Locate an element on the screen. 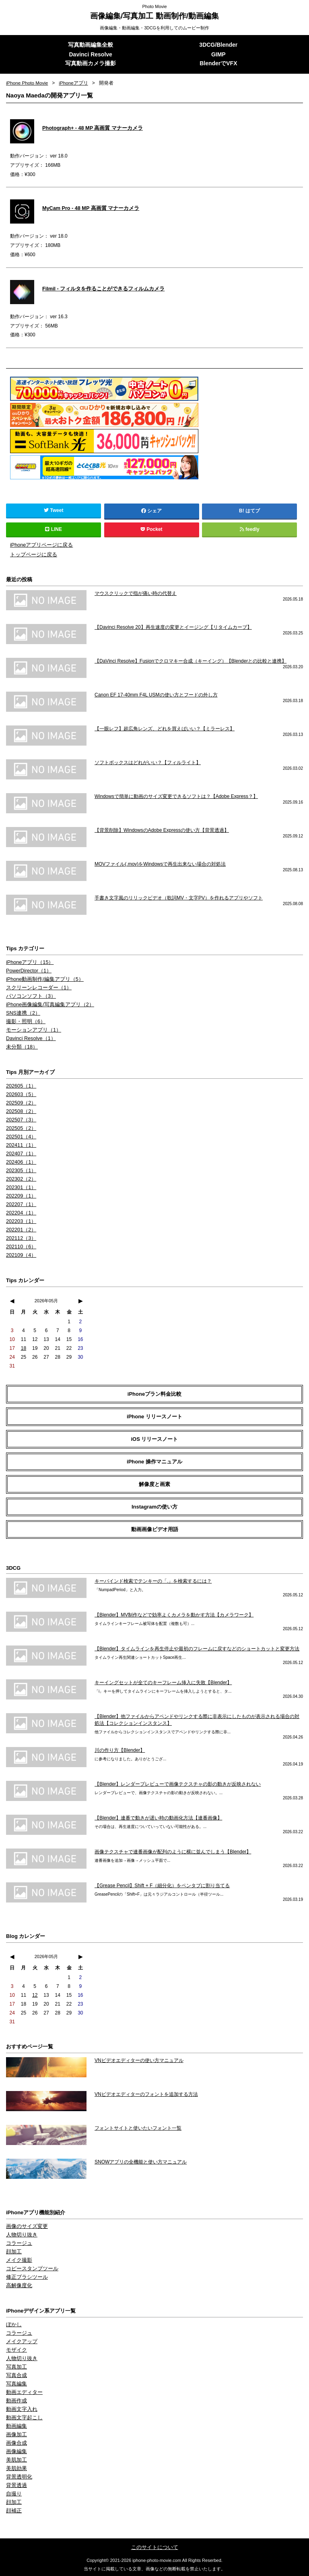  202203（1） is located at coordinates (20, 1221).